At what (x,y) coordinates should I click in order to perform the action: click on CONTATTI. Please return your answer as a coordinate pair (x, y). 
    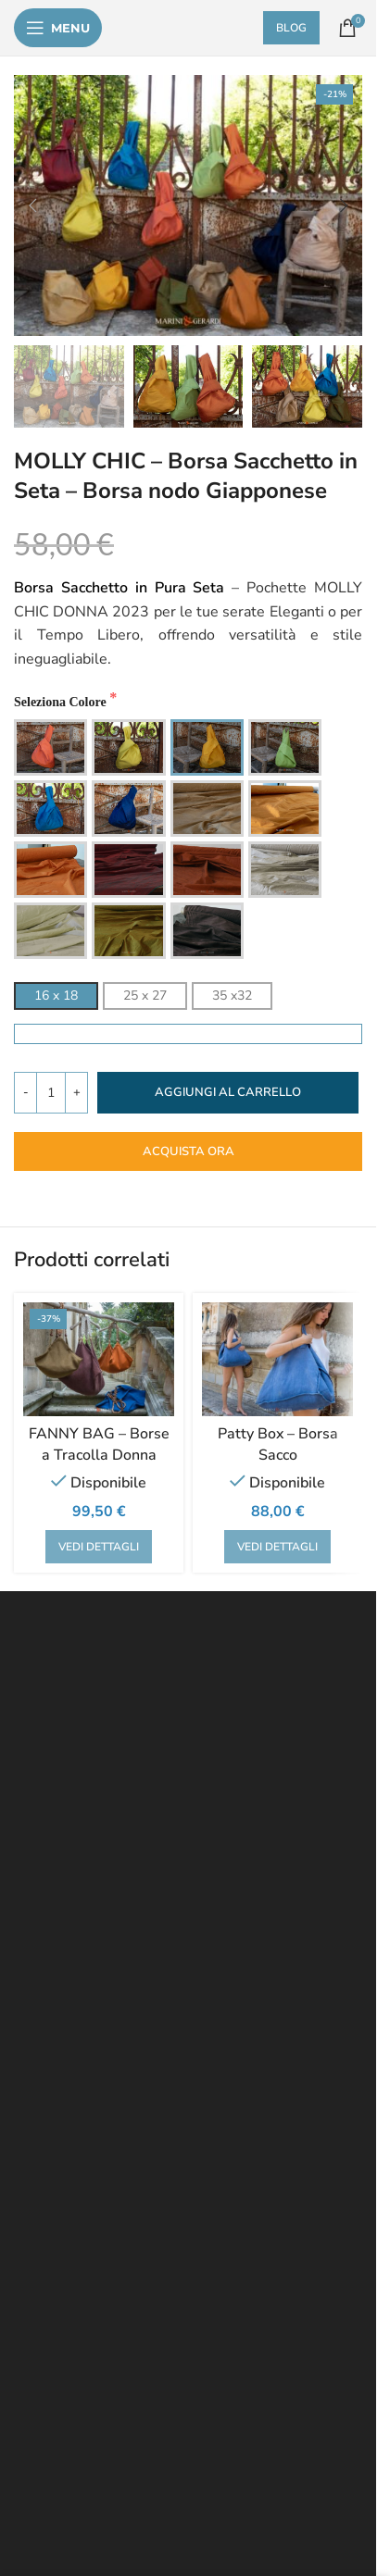
    Looking at the image, I should click on (125, 1989).